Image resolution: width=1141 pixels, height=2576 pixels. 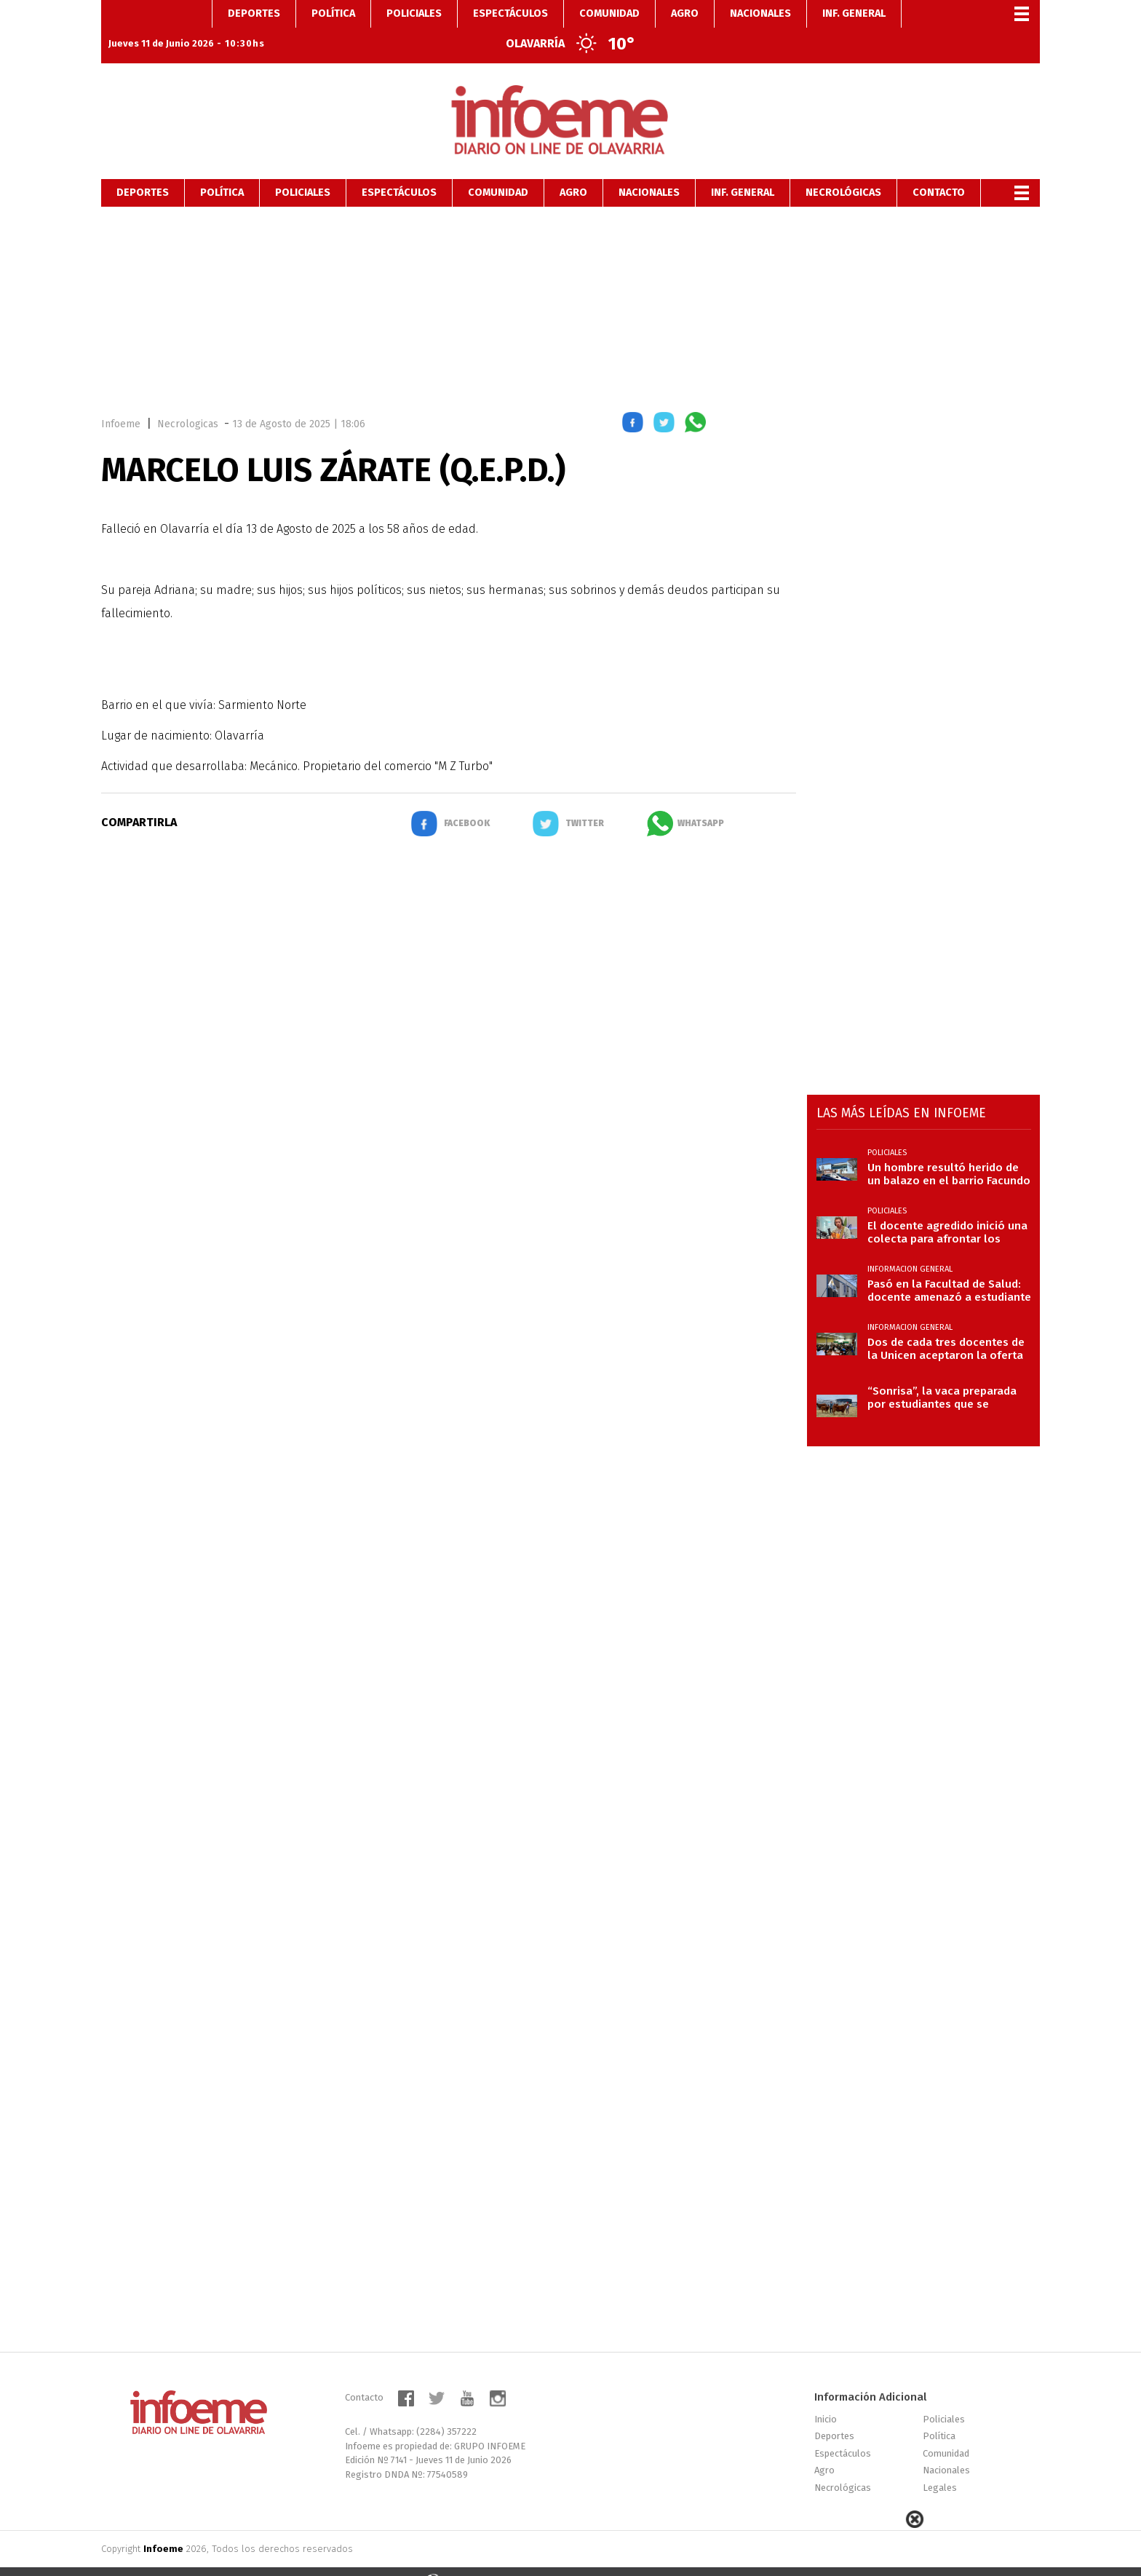 What do you see at coordinates (949, 1266) in the screenshot?
I see `Pasó en la Facultad de Salud: docente amenazó a estudiante` at bounding box center [949, 1266].